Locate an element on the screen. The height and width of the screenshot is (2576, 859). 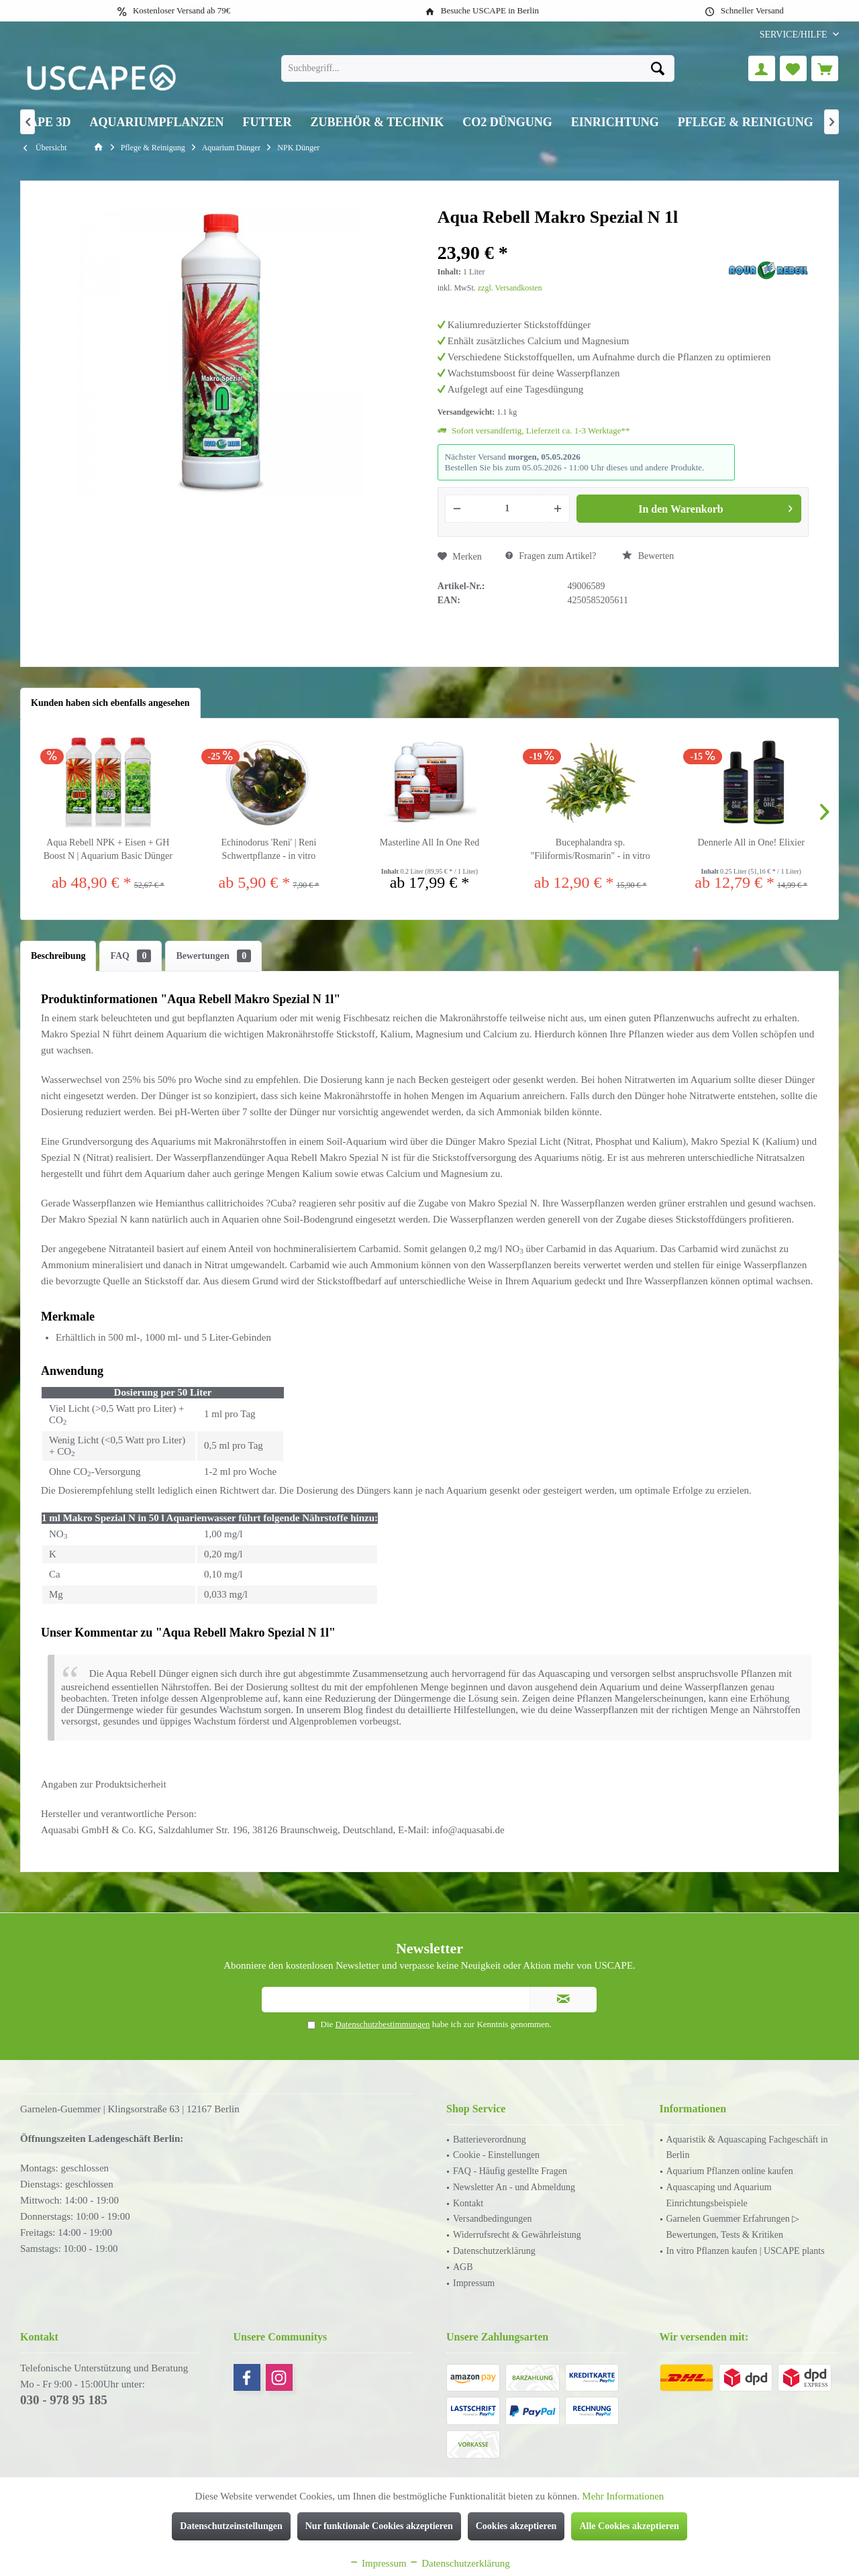
In vitro Pflanzen kaufen | USCAPE plants is located at coordinates (745, 2251).